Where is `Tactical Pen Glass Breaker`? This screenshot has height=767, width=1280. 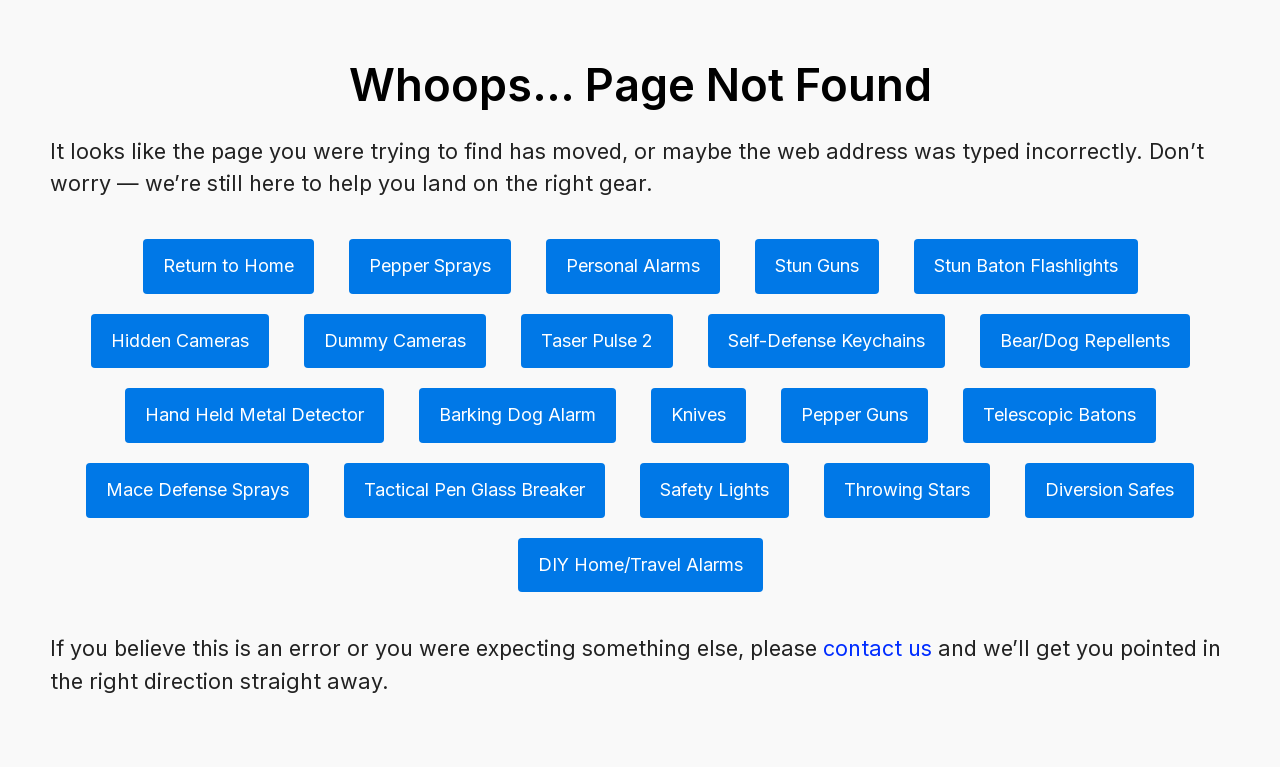 Tactical Pen Glass Breaker is located at coordinates (474, 489).